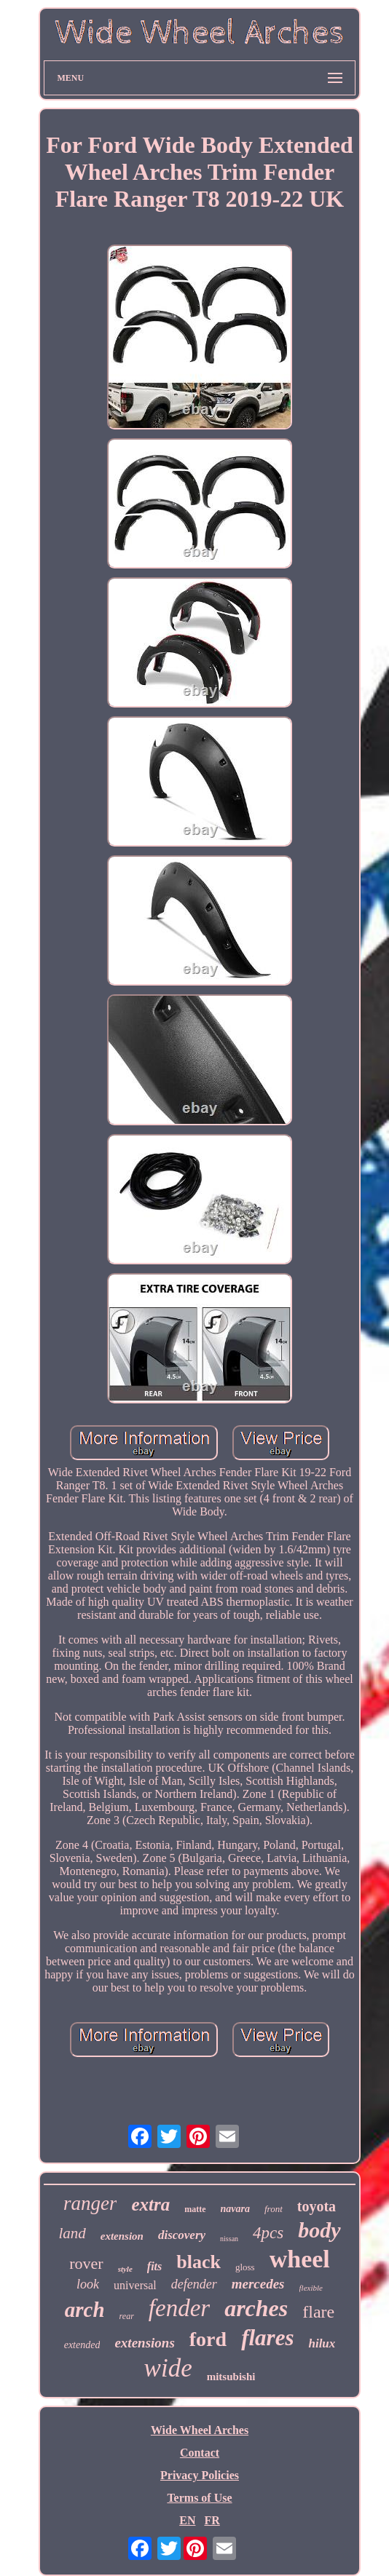 Image resolution: width=389 pixels, height=2576 pixels. I want to click on body, so click(319, 2230).